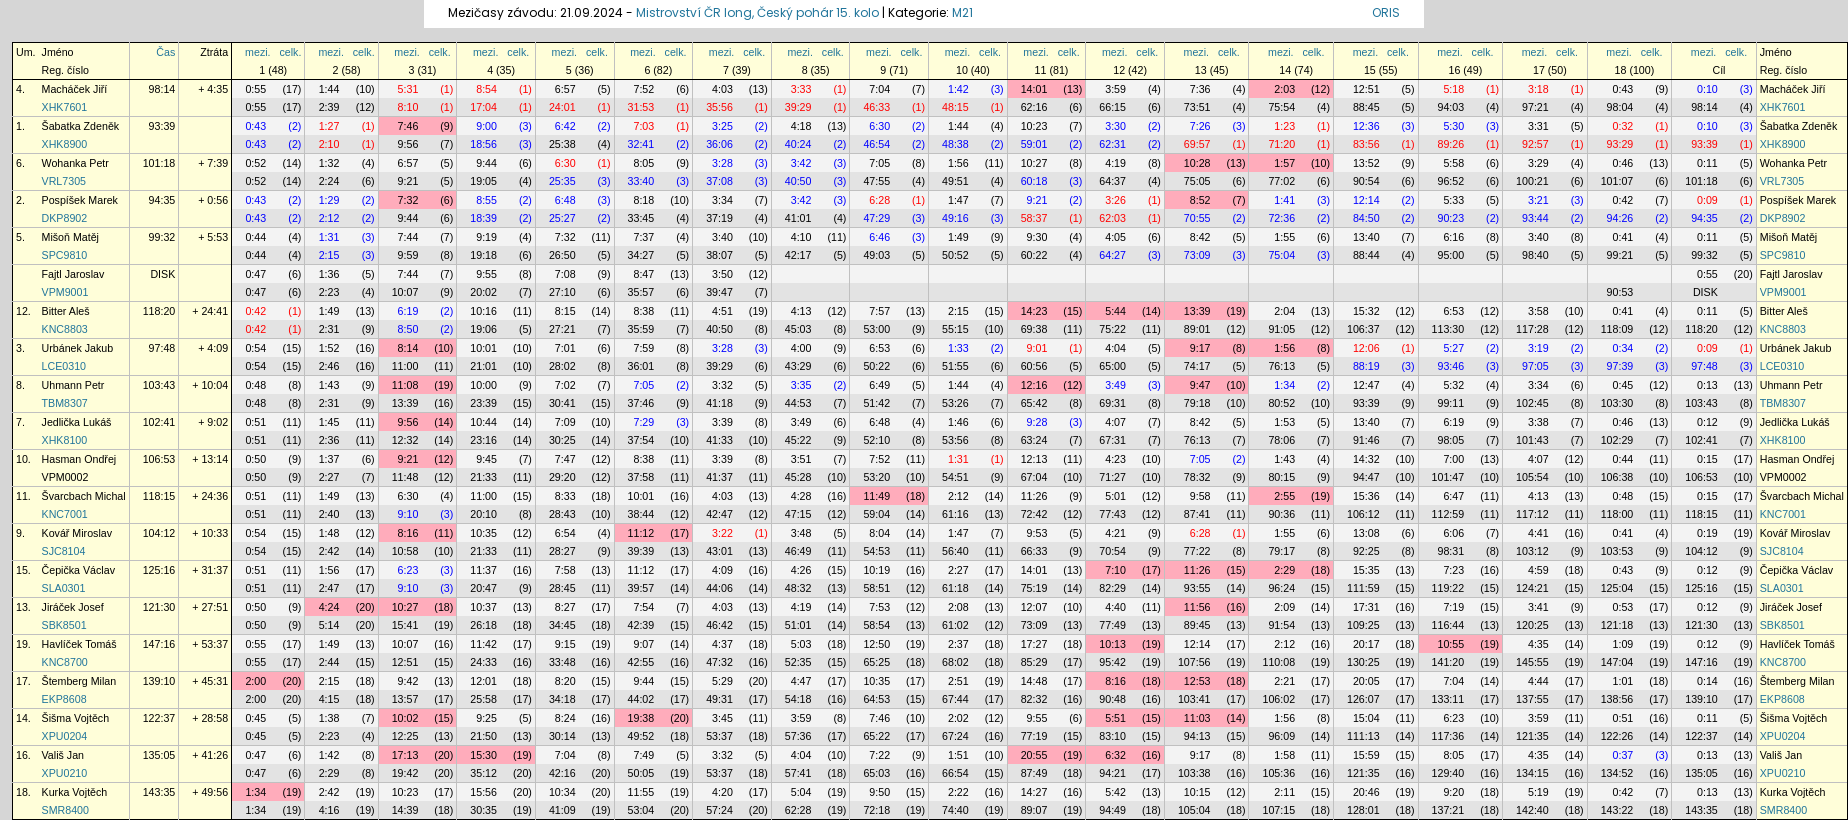 The image size is (1848, 820). Describe the element at coordinates (162, 200) in the screenshot. I see `94:35` at that location.